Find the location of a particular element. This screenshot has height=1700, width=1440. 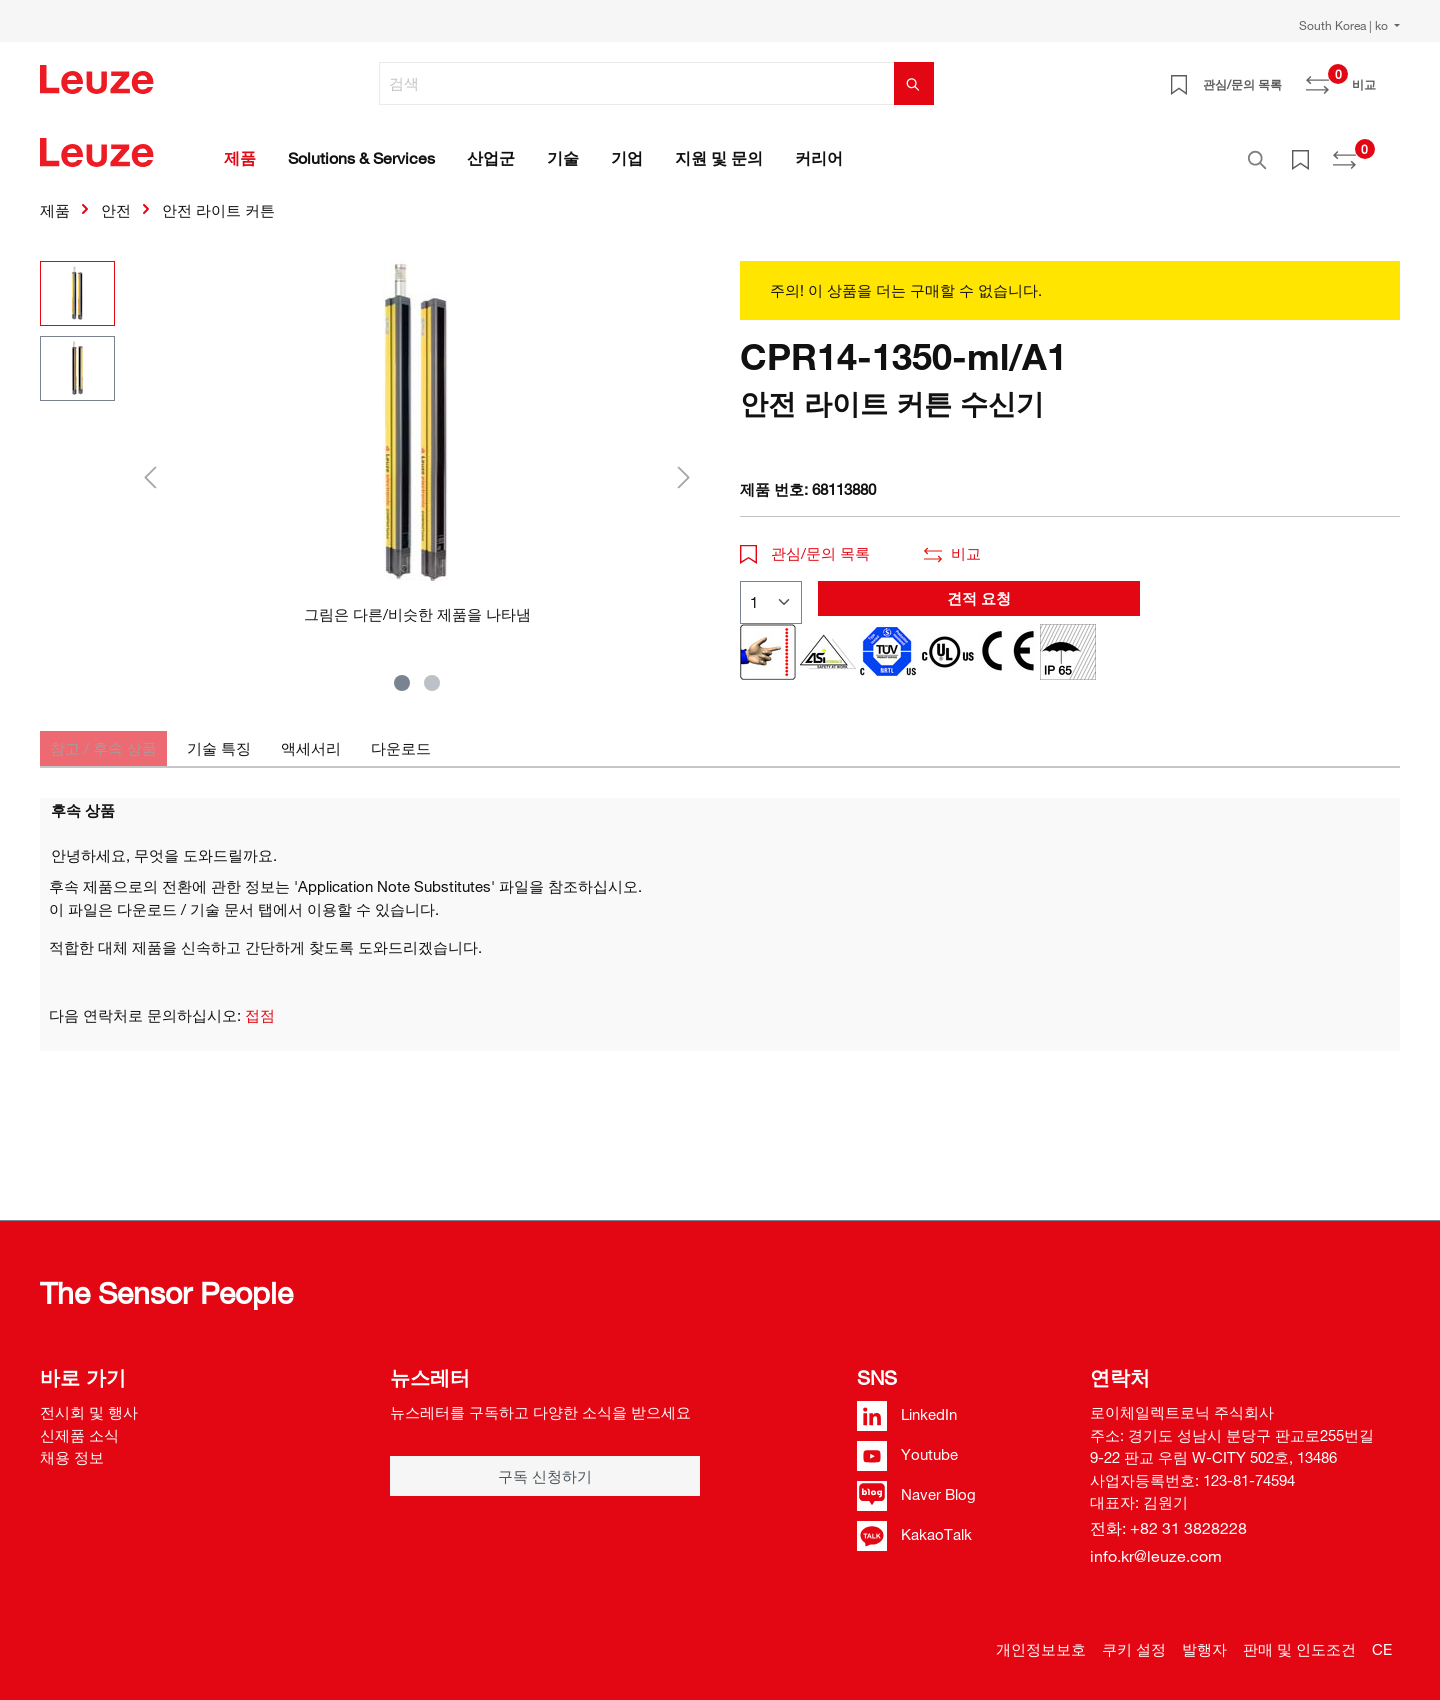

개인정보보호 is located at coordinates (1041, 1649).